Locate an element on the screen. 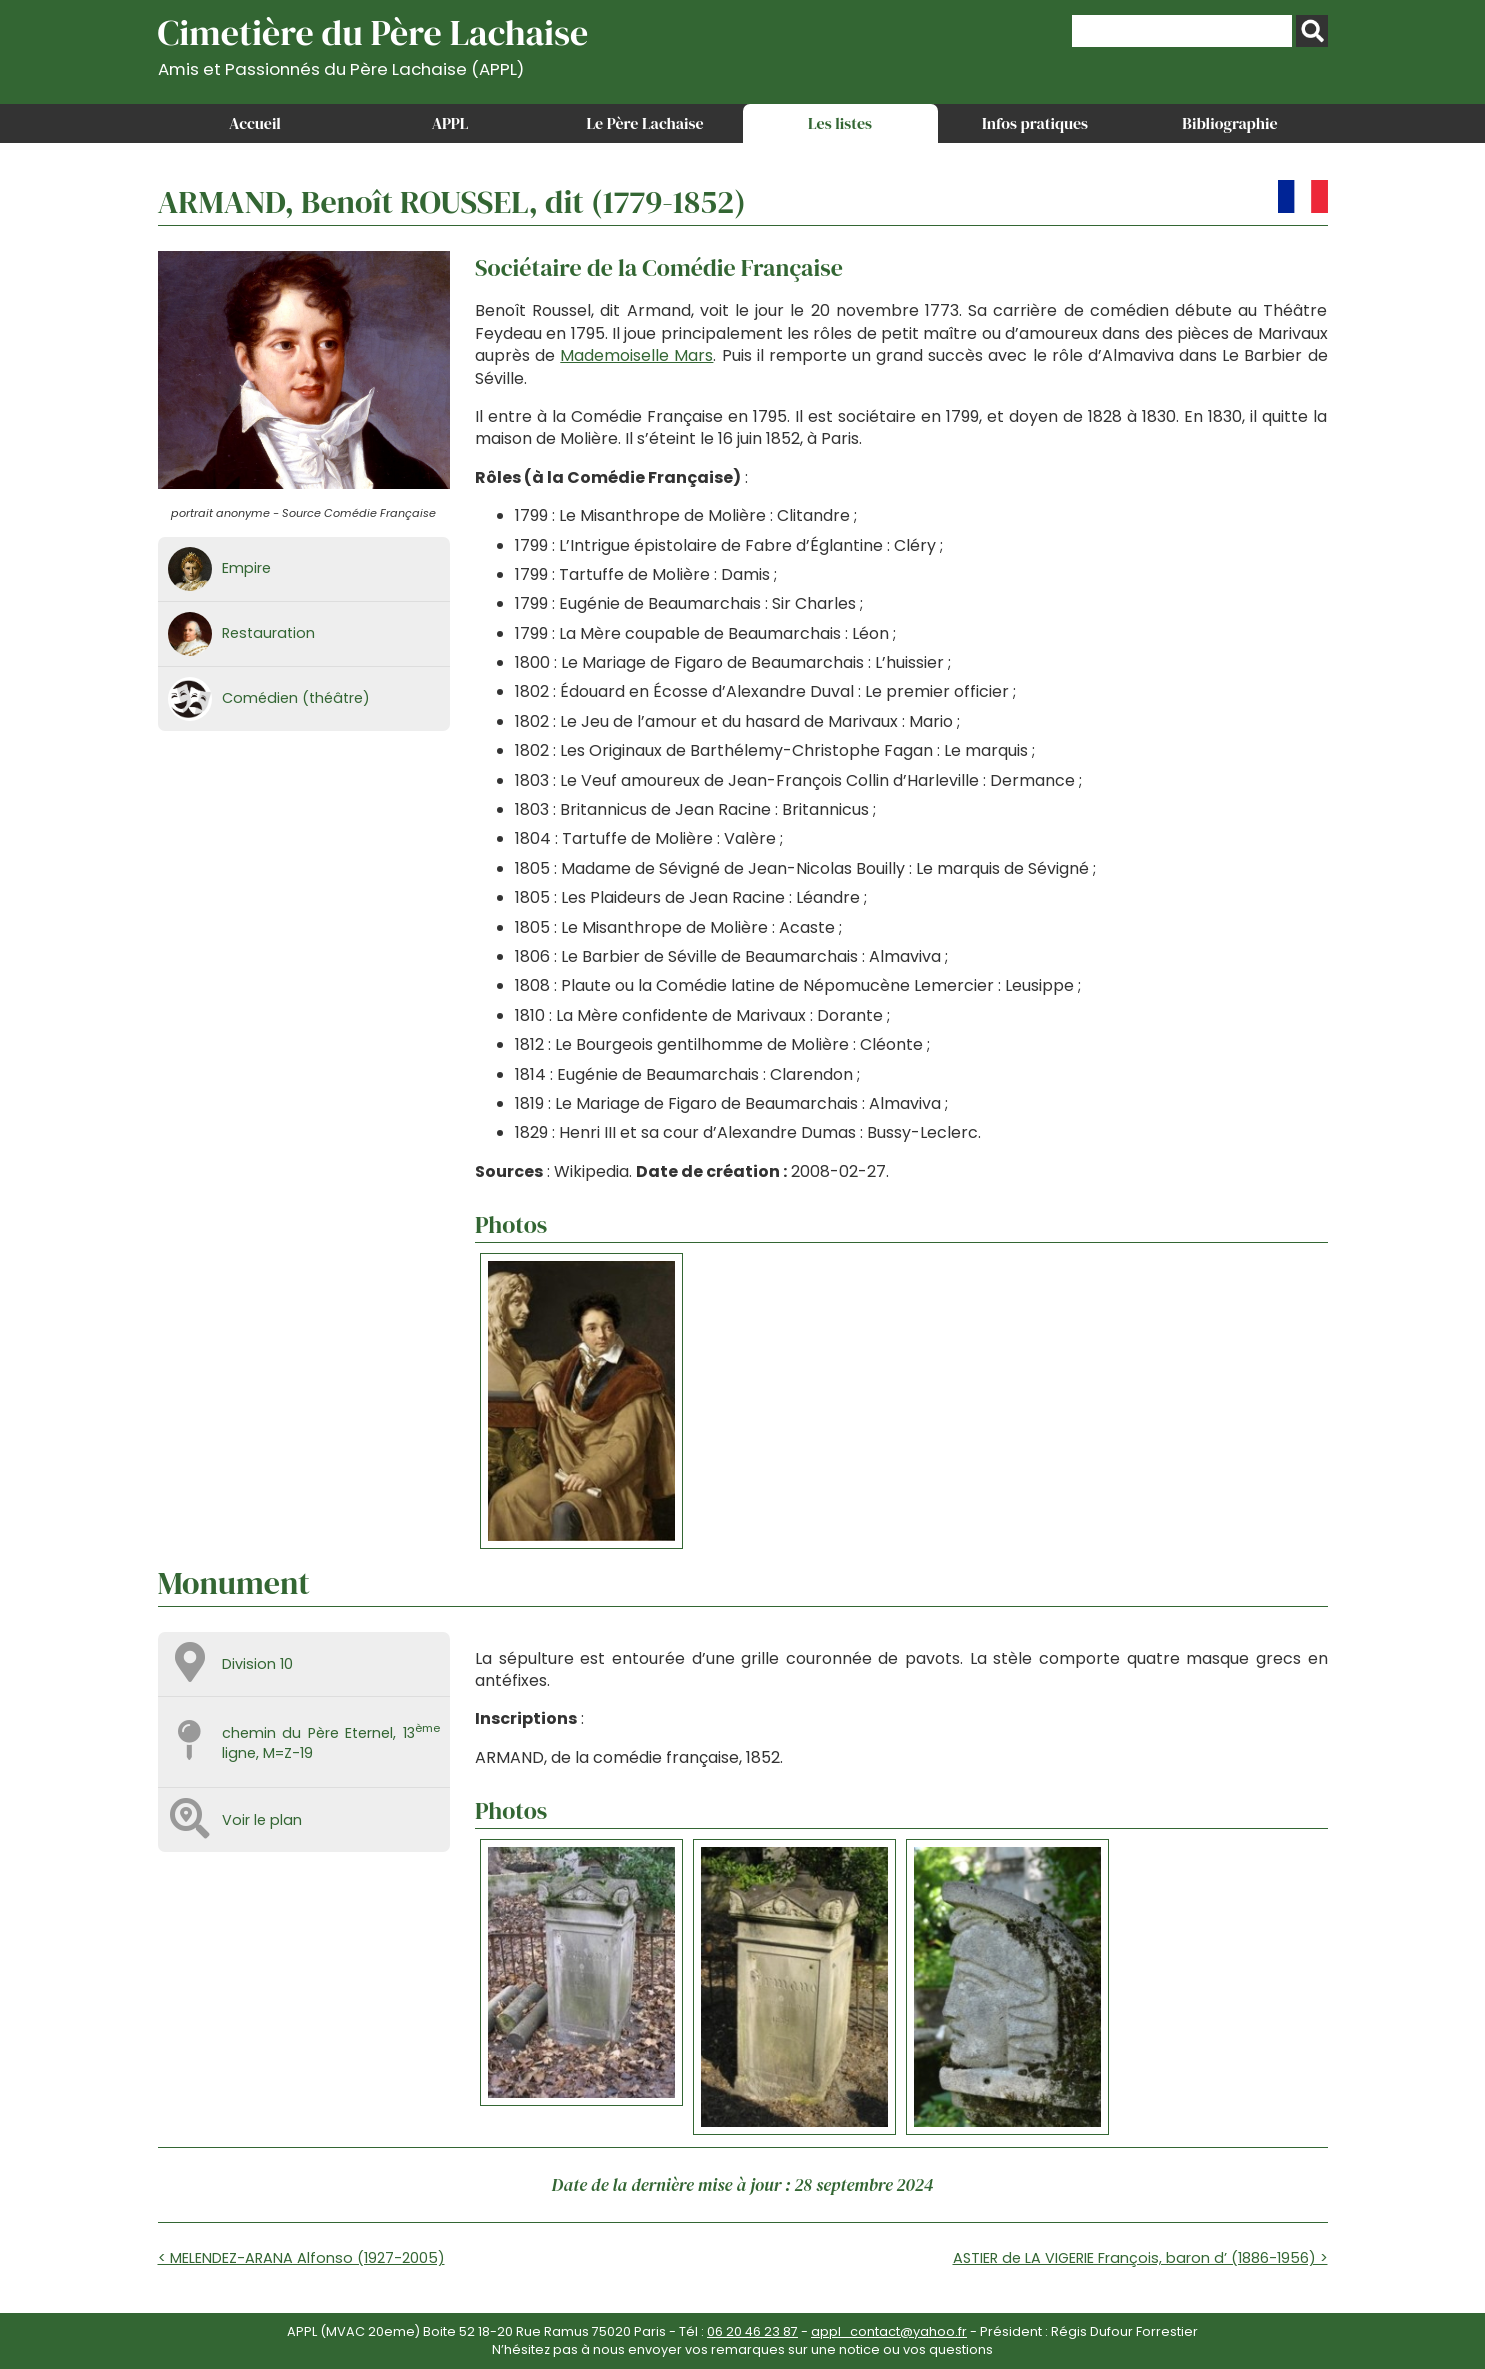 This screenshot has width=1485, height=2369. < MELENDEZ-ARANA Alfonso (1927-2005) is located at coordinates (301, 2258).